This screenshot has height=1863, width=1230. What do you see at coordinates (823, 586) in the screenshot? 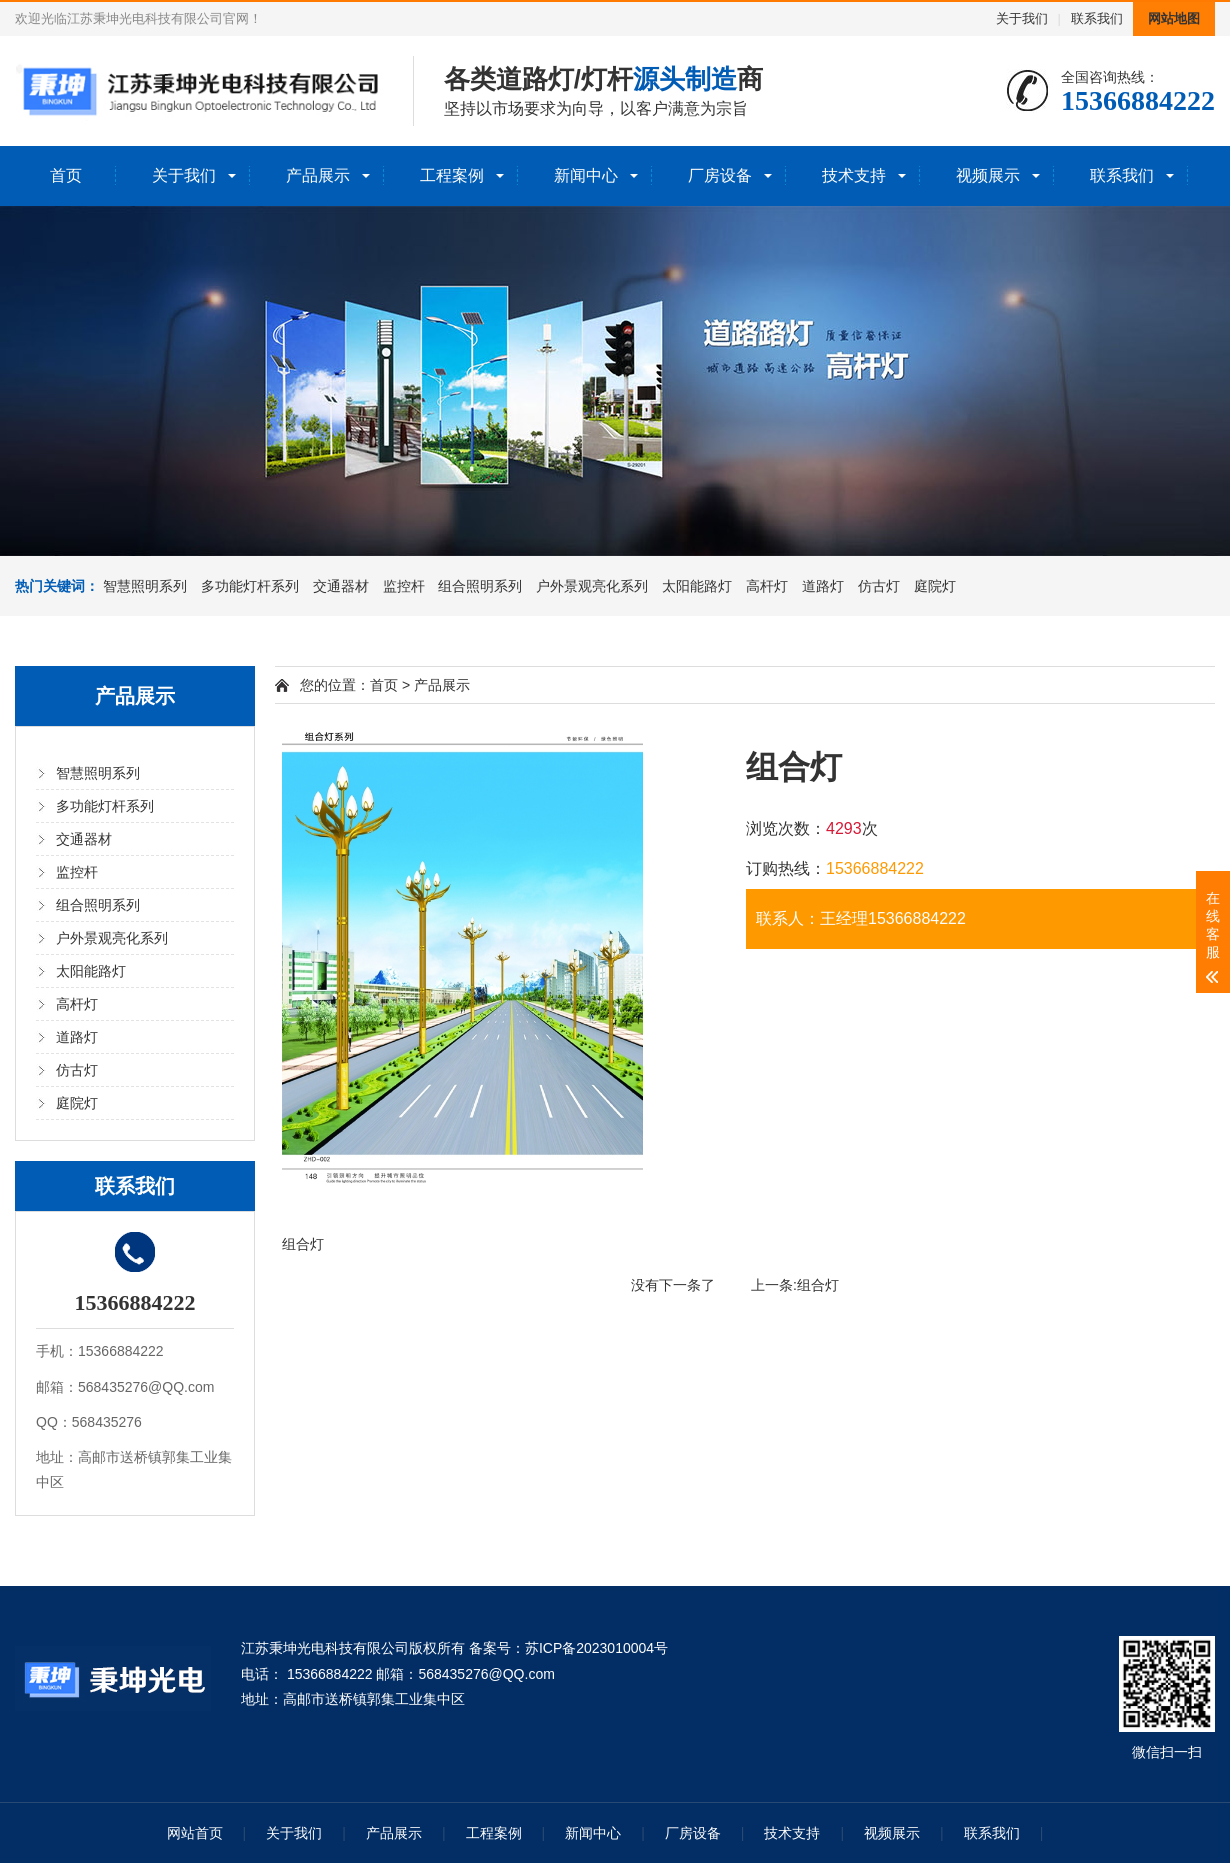
I see `道路灯` at bounding box center [823, 586].